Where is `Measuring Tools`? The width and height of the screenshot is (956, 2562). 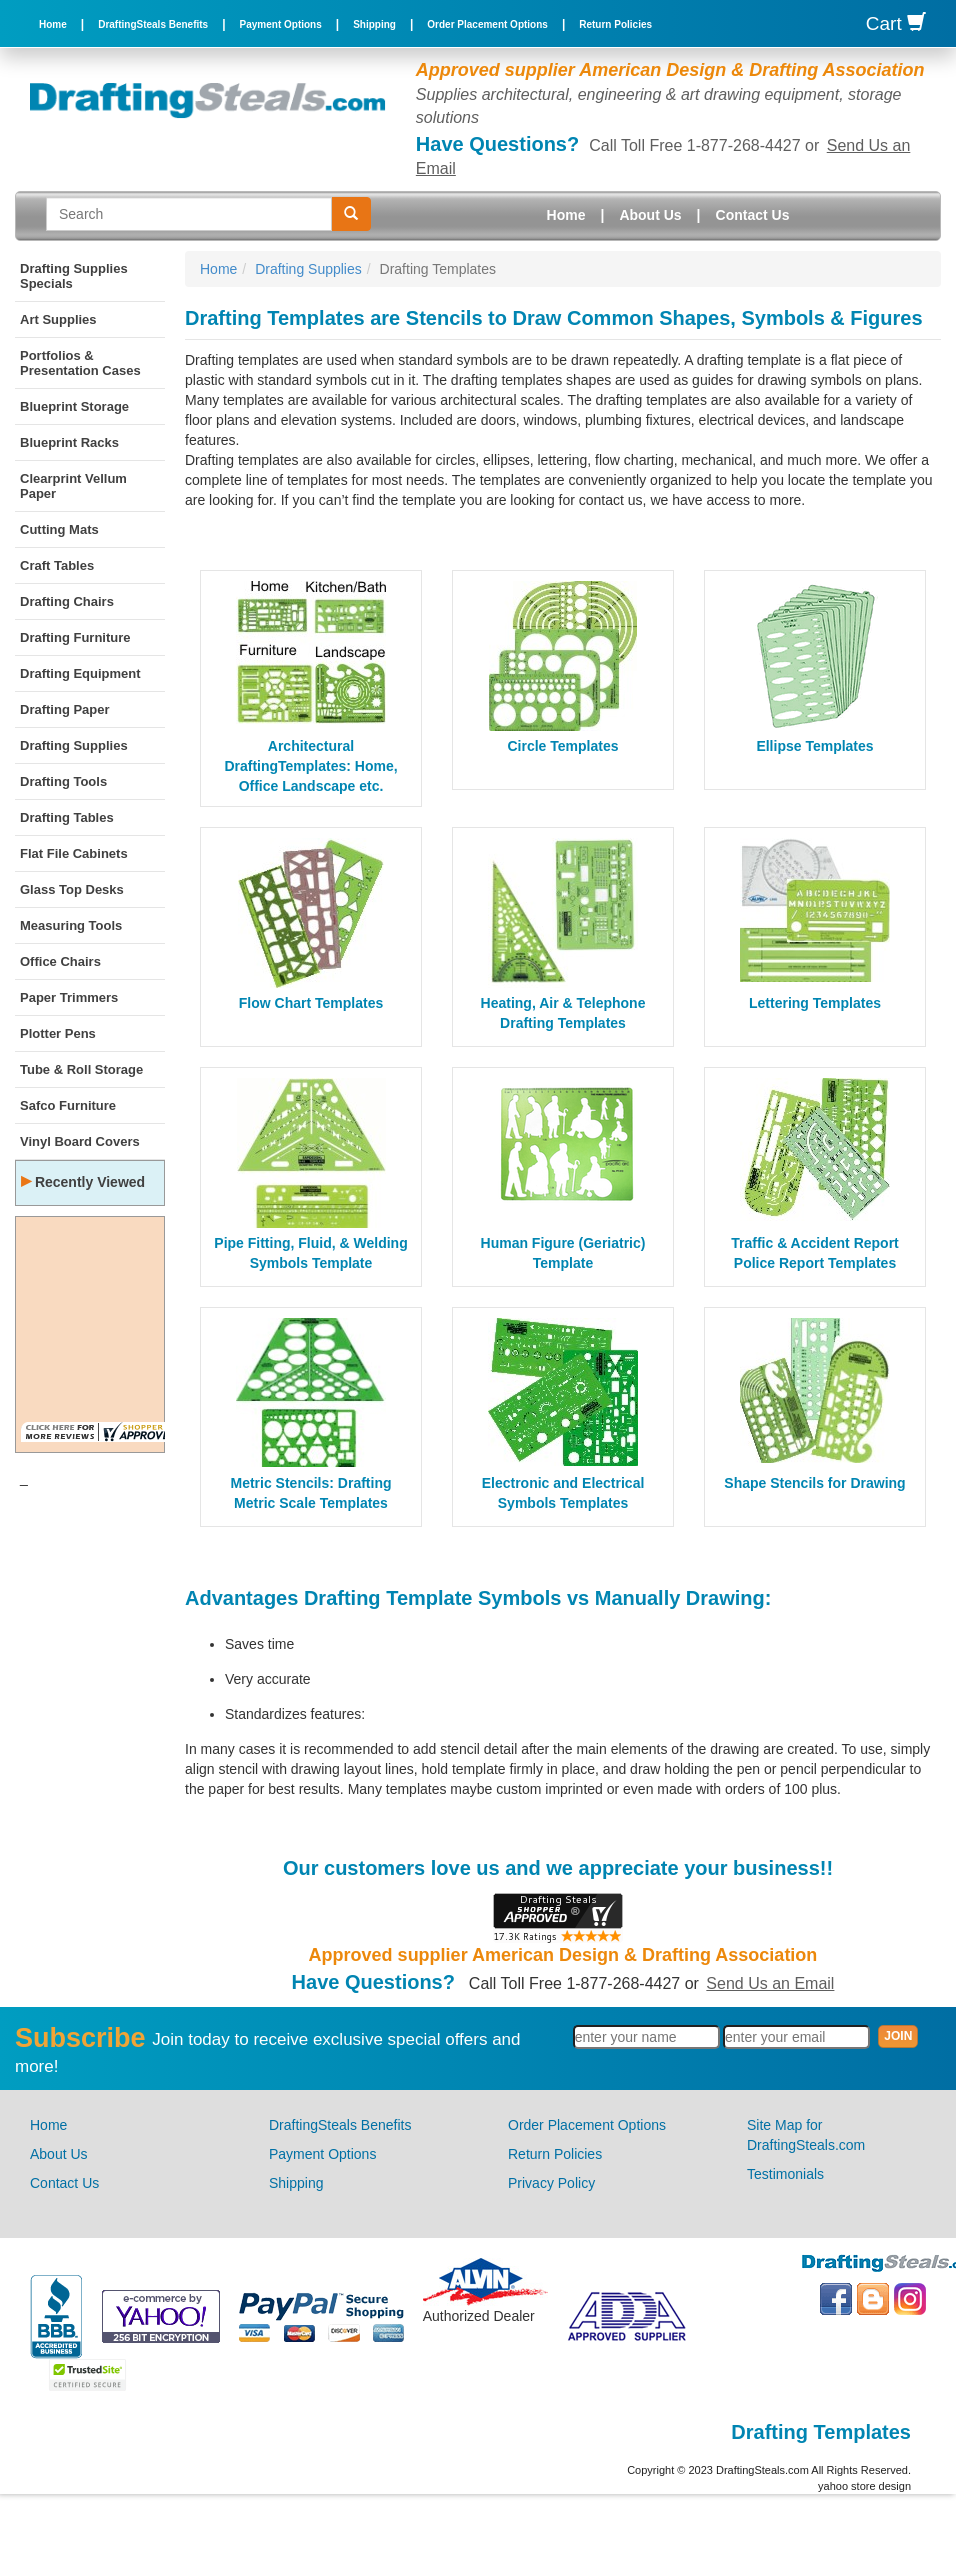 Measuring Tools is located at coordinates (71, 925).